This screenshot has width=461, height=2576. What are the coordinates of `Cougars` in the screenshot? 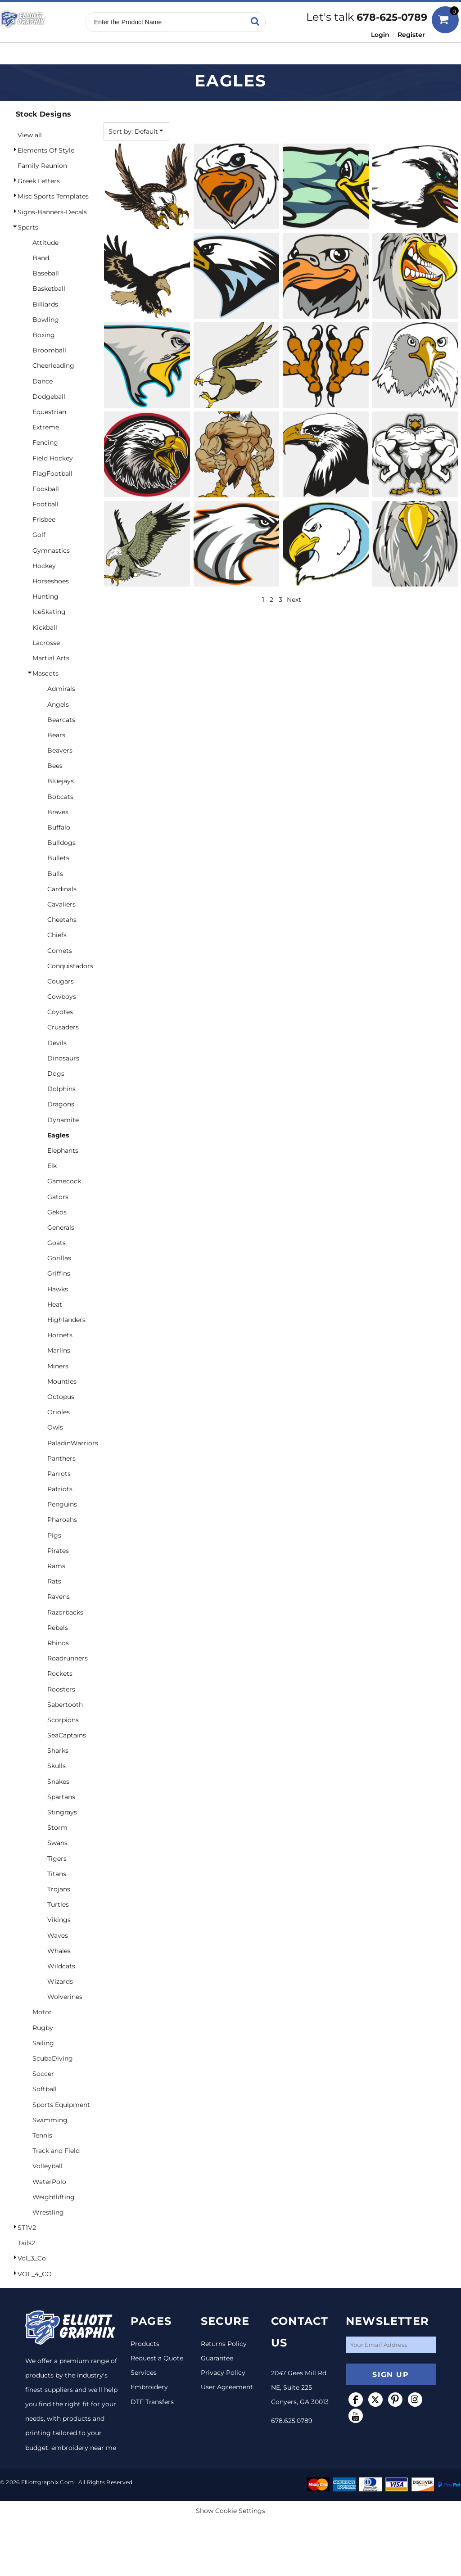 It's located at (60, 981).